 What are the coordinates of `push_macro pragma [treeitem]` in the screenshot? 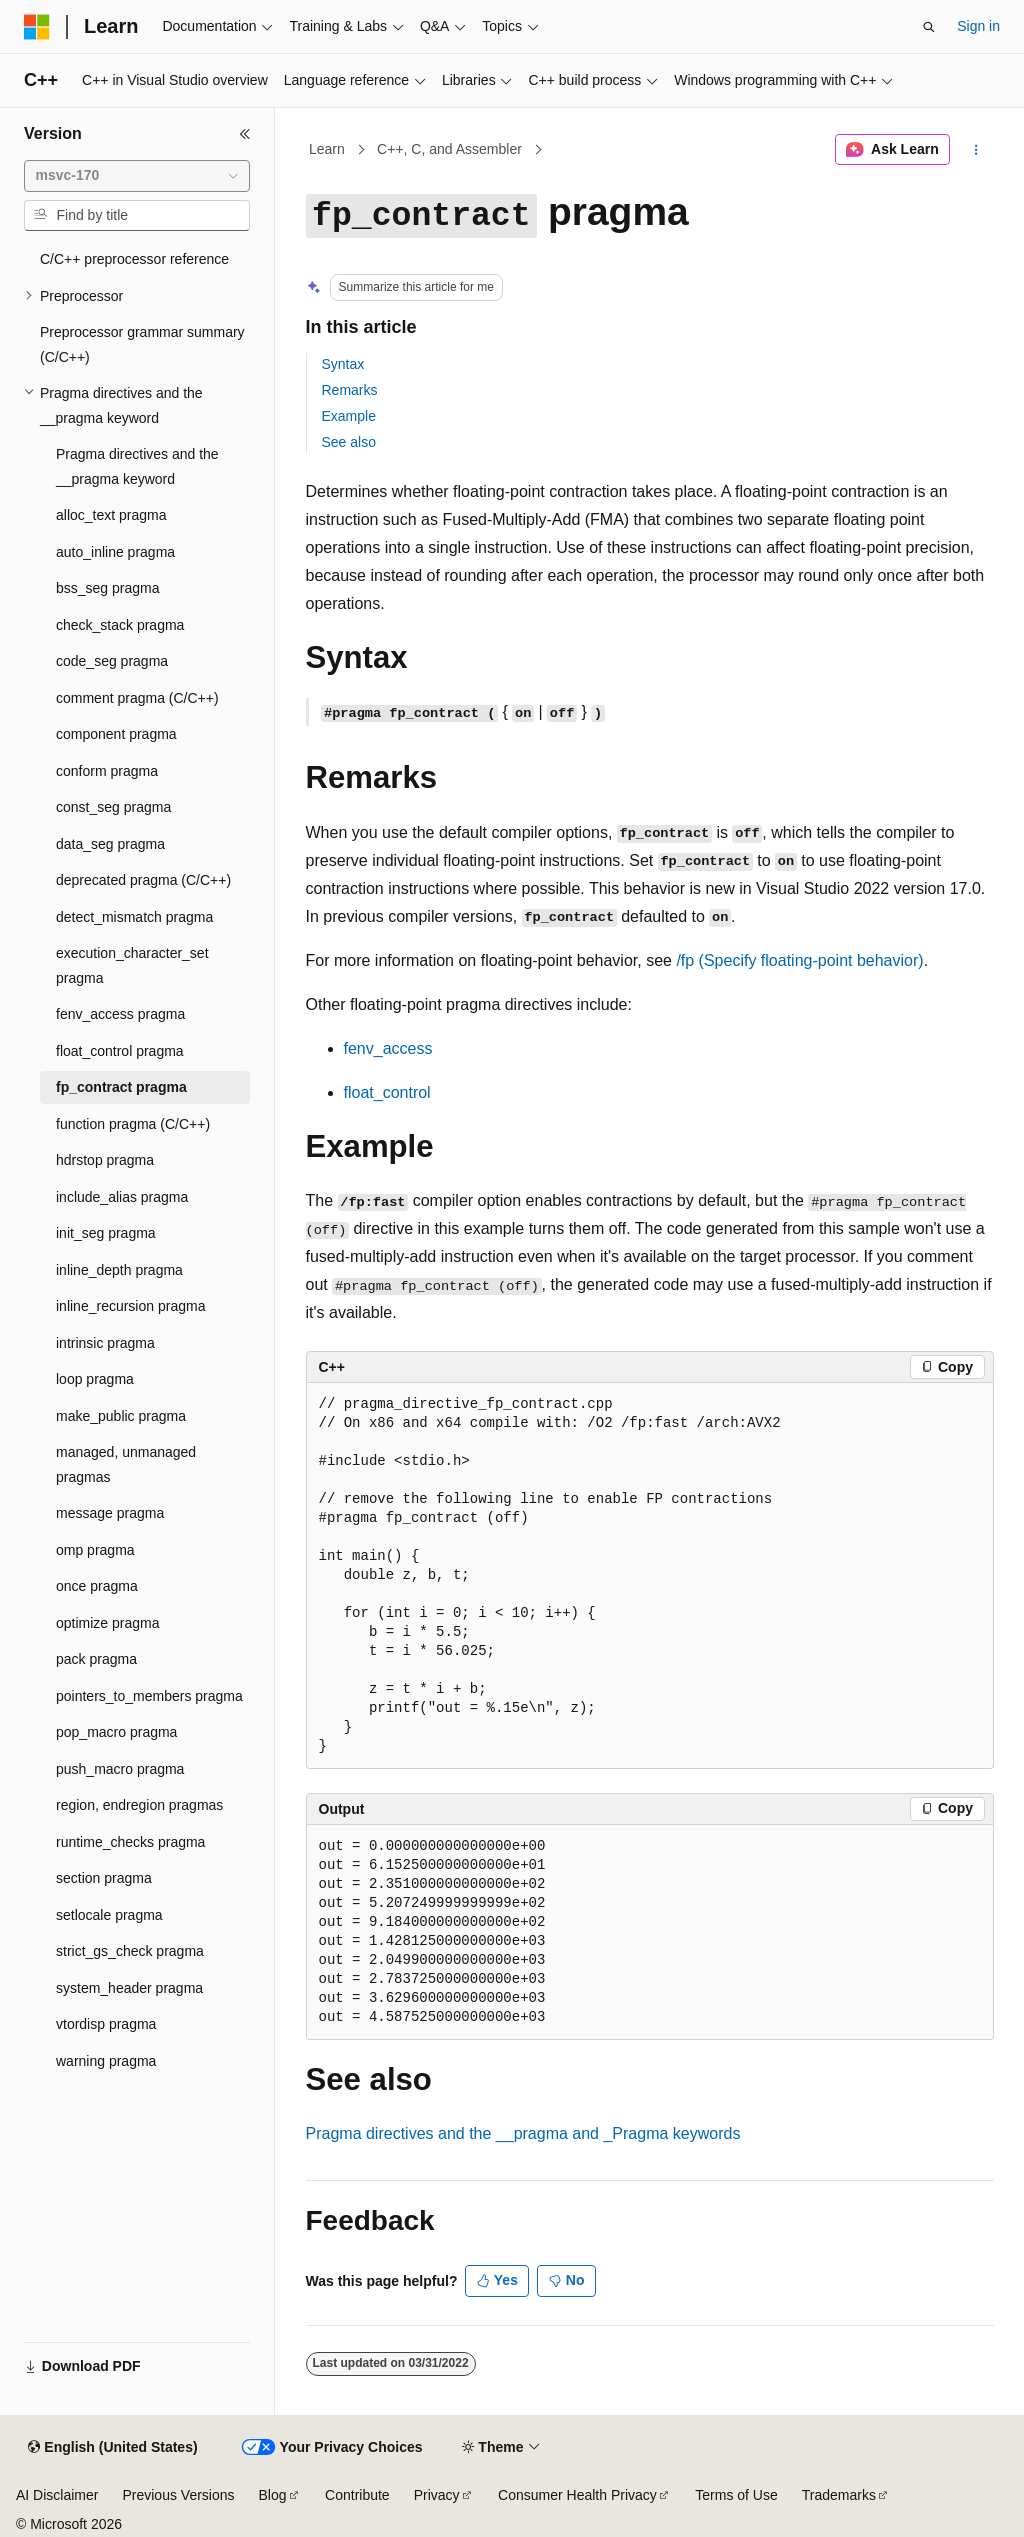 It's located at (120, 1769).